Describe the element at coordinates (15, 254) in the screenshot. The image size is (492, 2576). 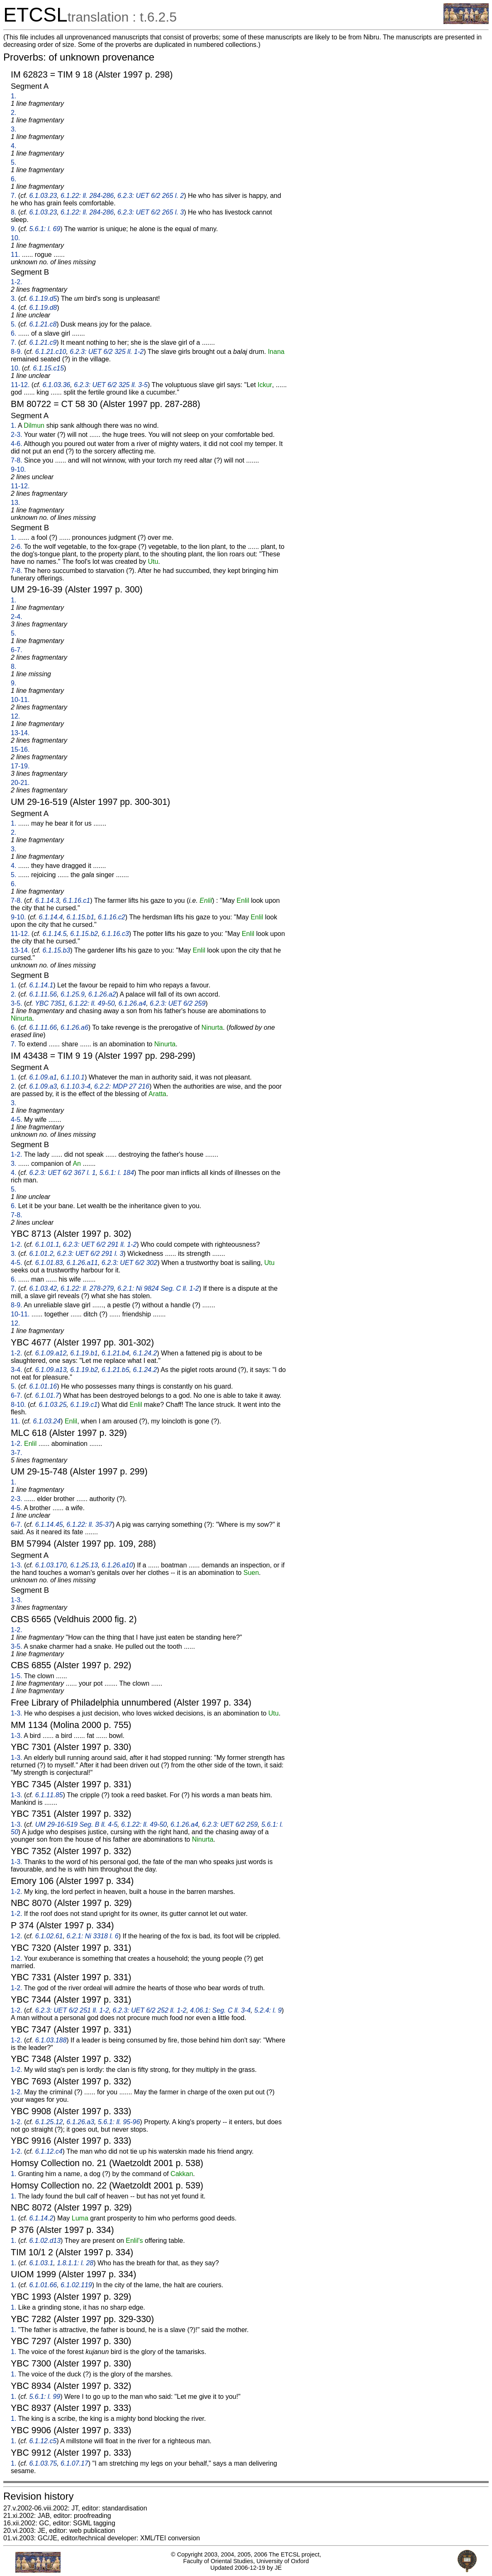
I see `11.` at that location.